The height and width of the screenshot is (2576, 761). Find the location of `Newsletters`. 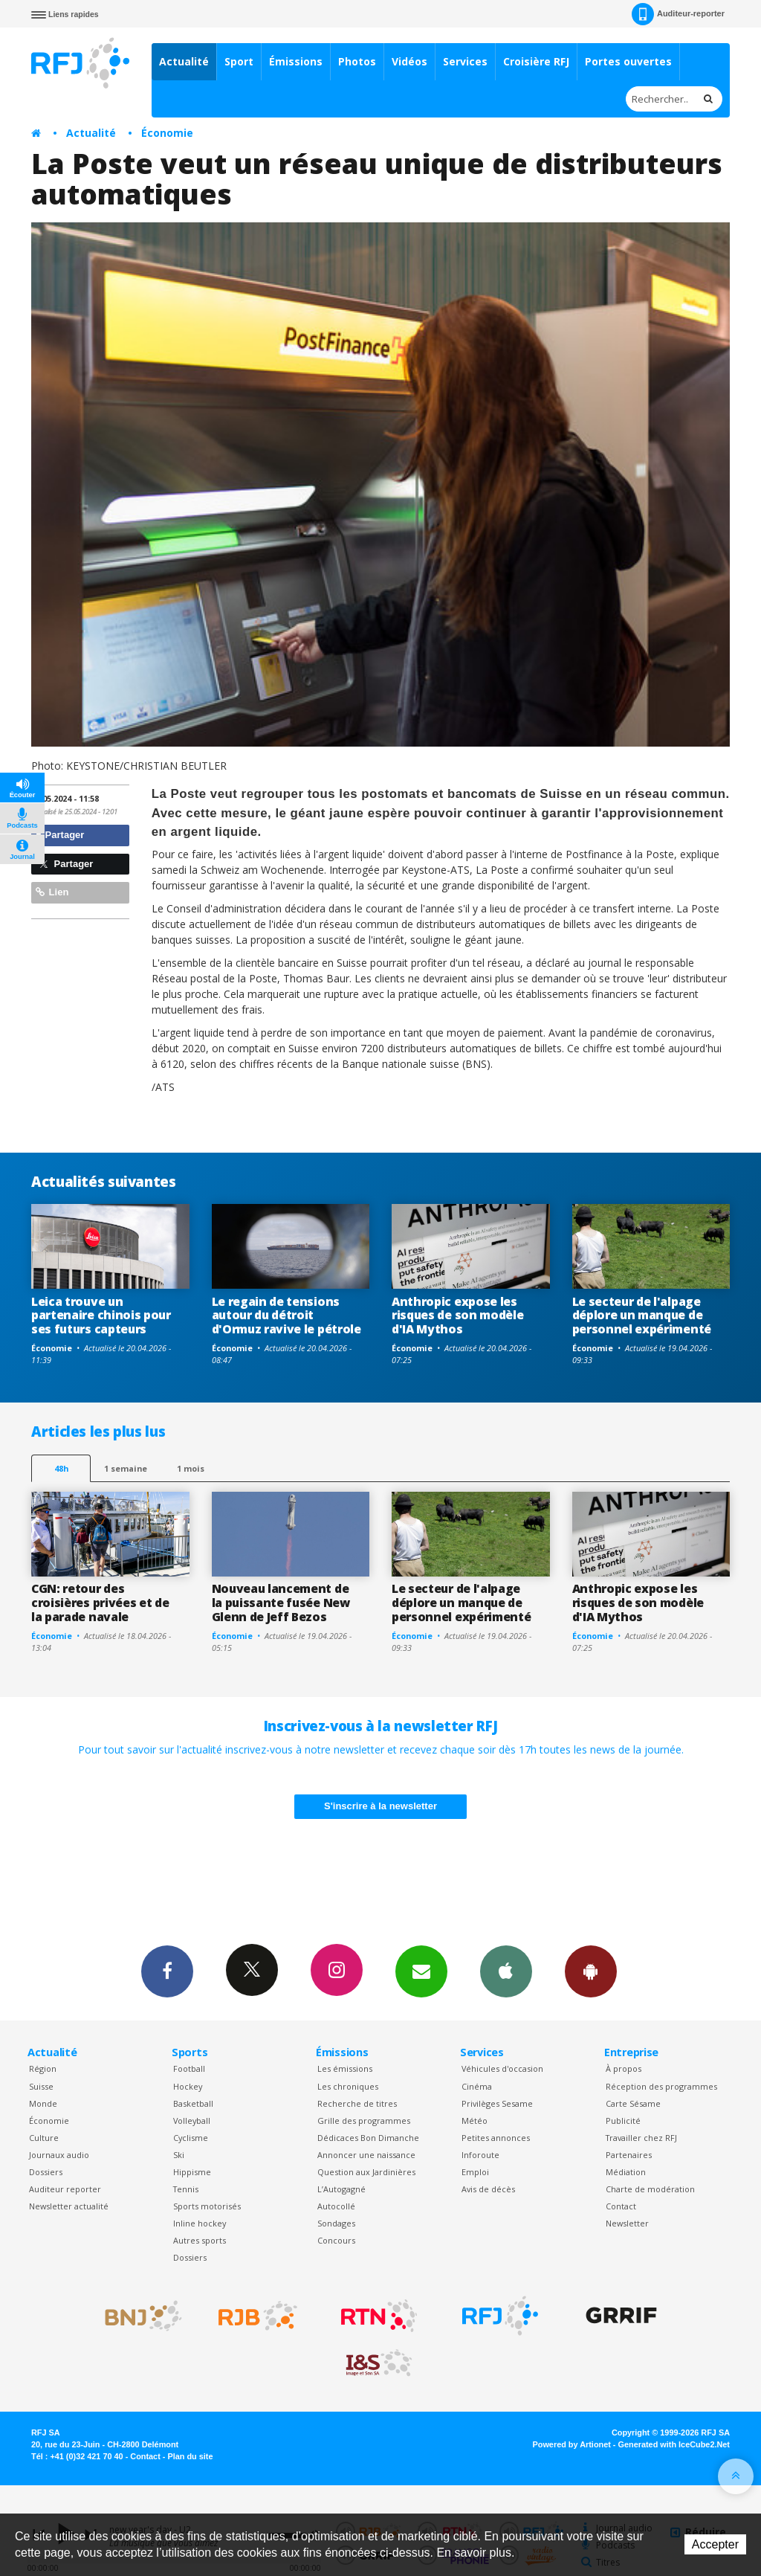

Newsletters is located at coordinates (421, 1970).